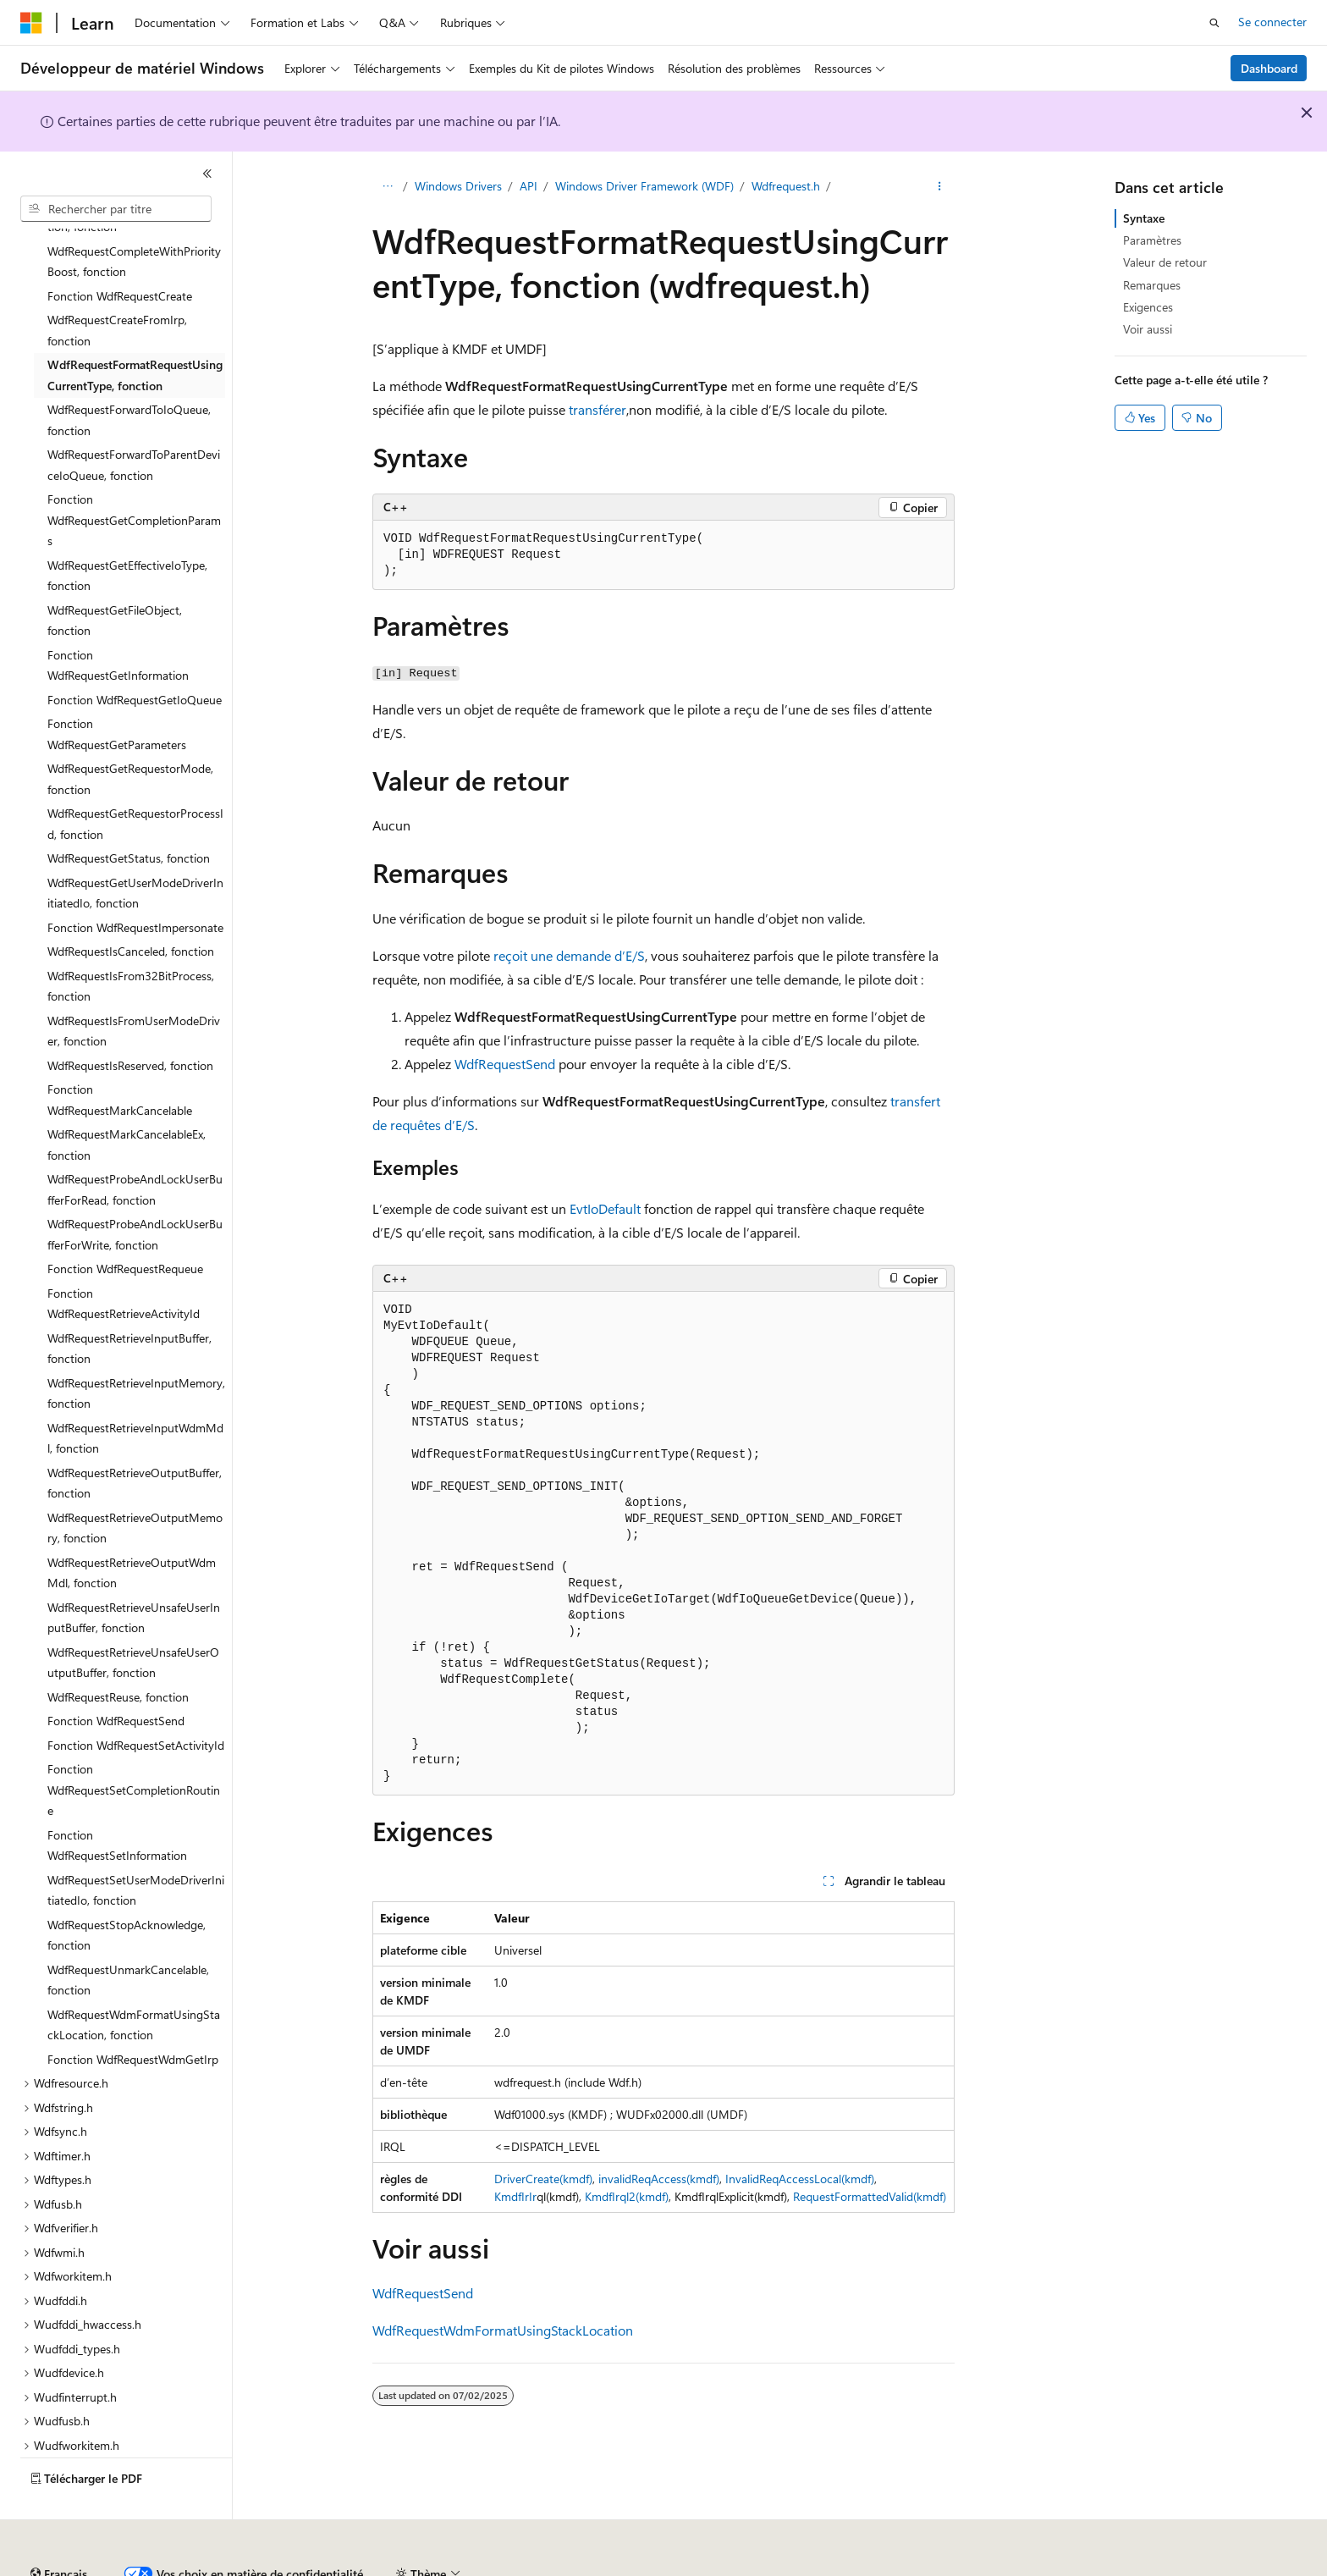 The image size is (1327, 2576). What do you see at coordinates (1165, 262) in the screenshot?
I see `Valeur de retour` at bounding box center [1165, 262].